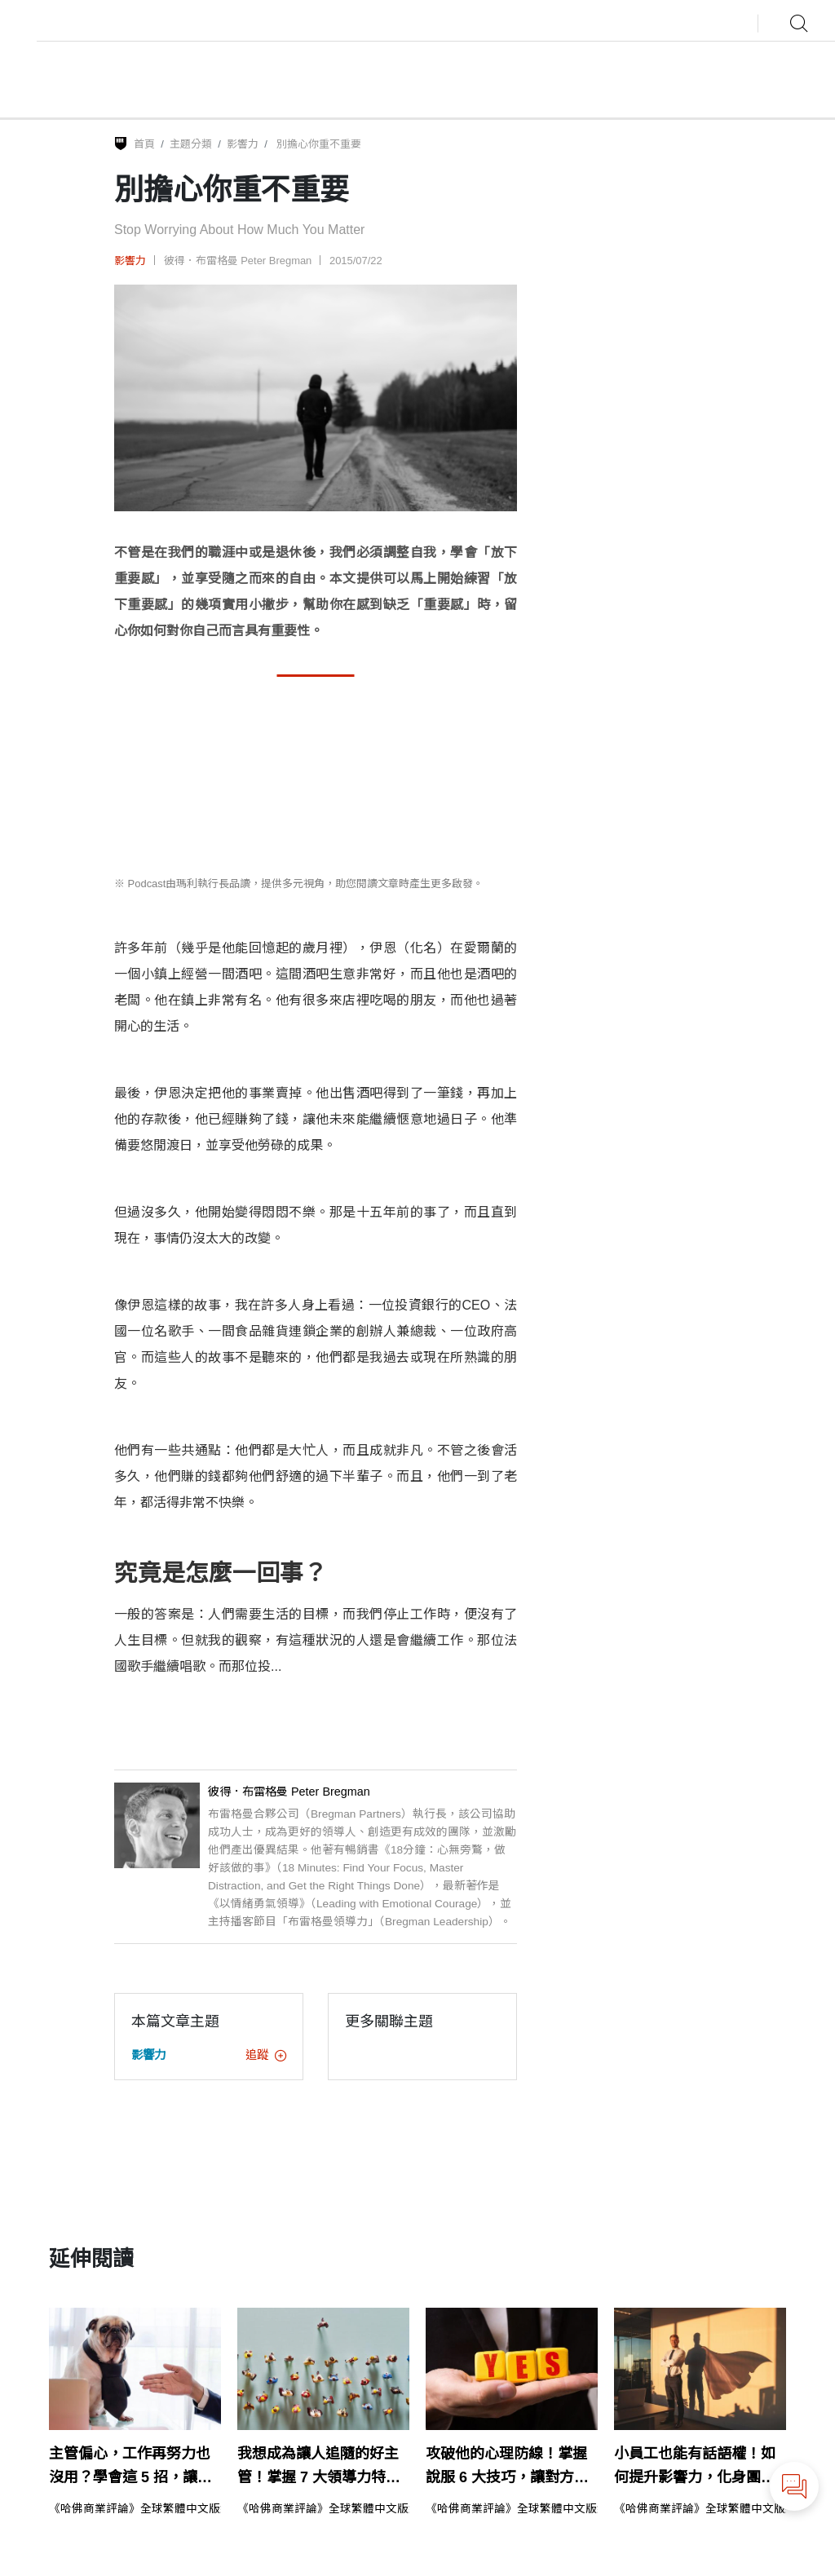  What do you see at coordinates (130, 2468) in the screenshot?
I see `主管偏心，工作再努力也沒用？學會這 5 招，讓他非你不可` at bounding box center [130, 2468].